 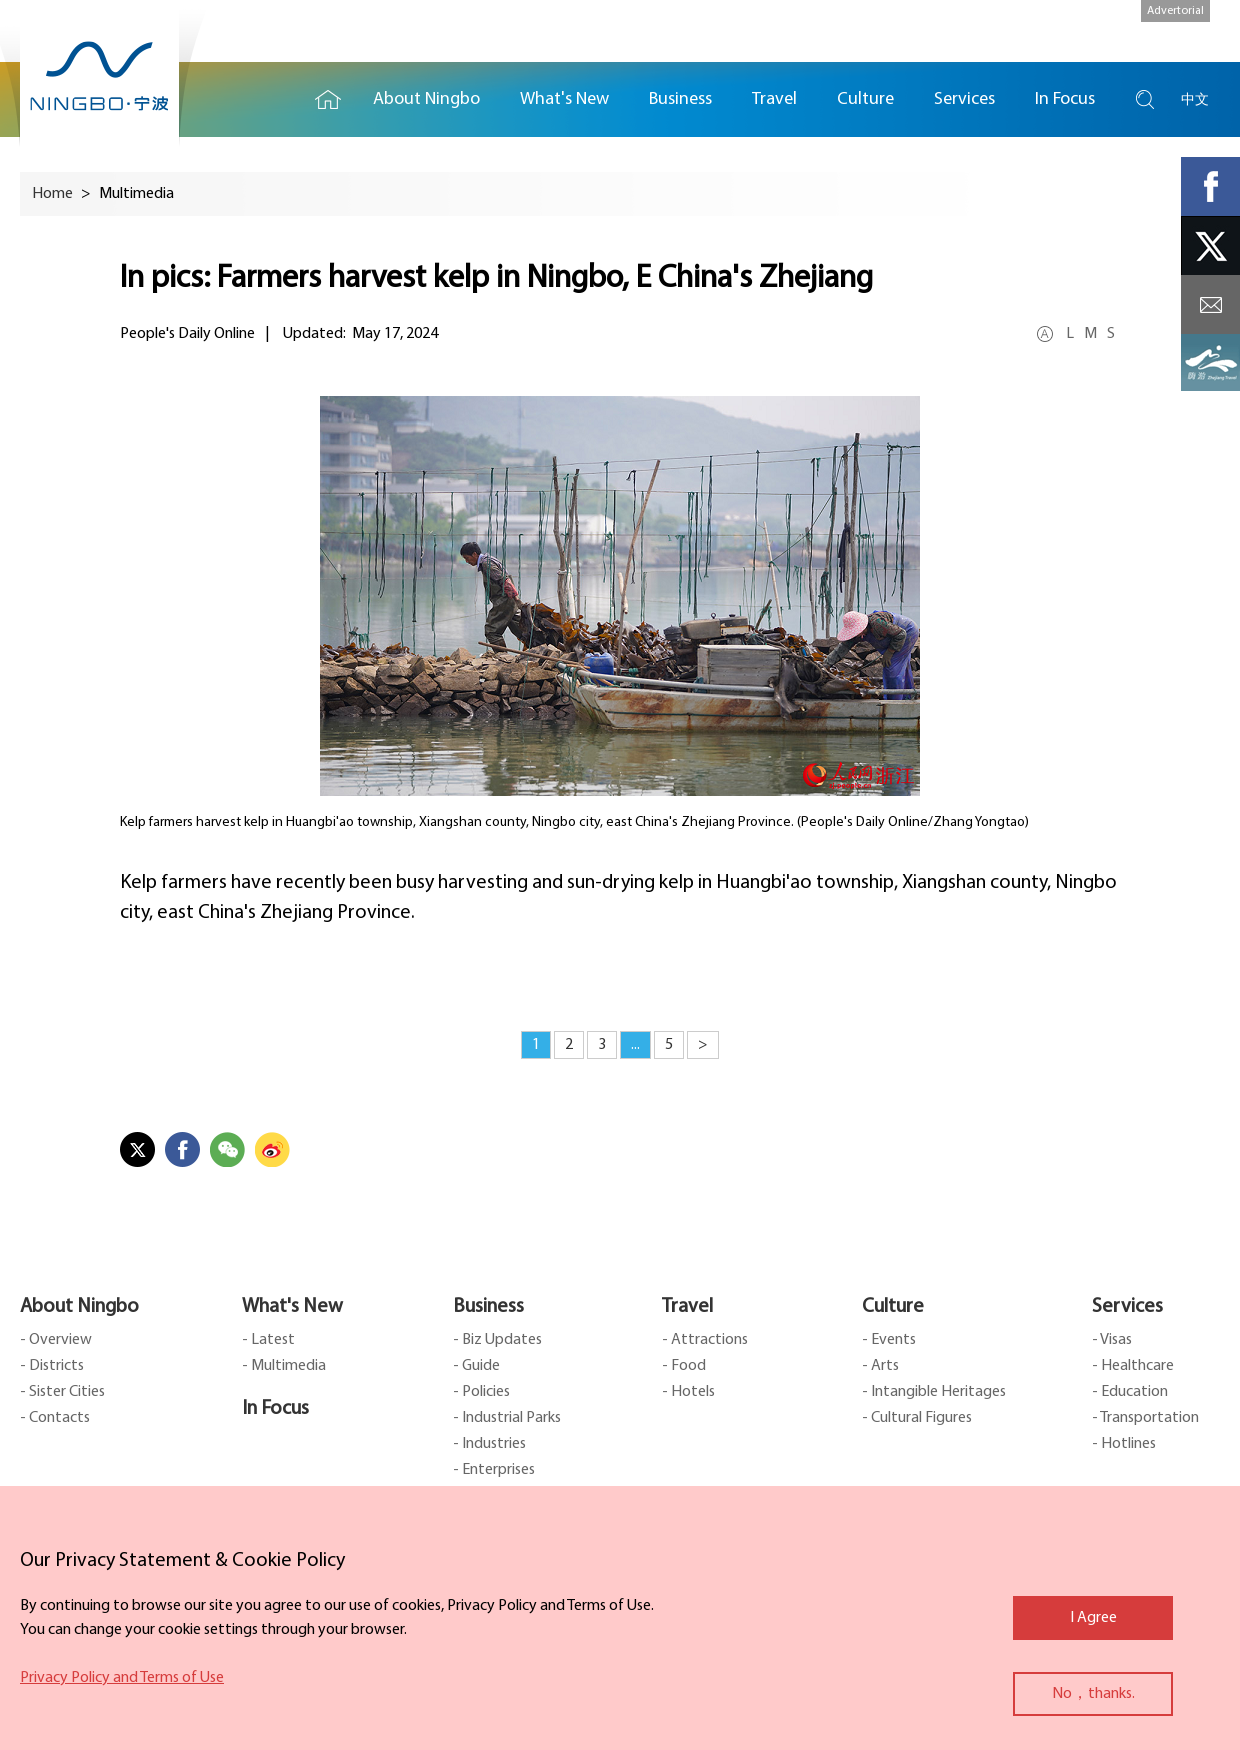 What do you see at coordinates (684, 1366) in the screenshot?
I see `- Food` at bounding box center [684, 1366].